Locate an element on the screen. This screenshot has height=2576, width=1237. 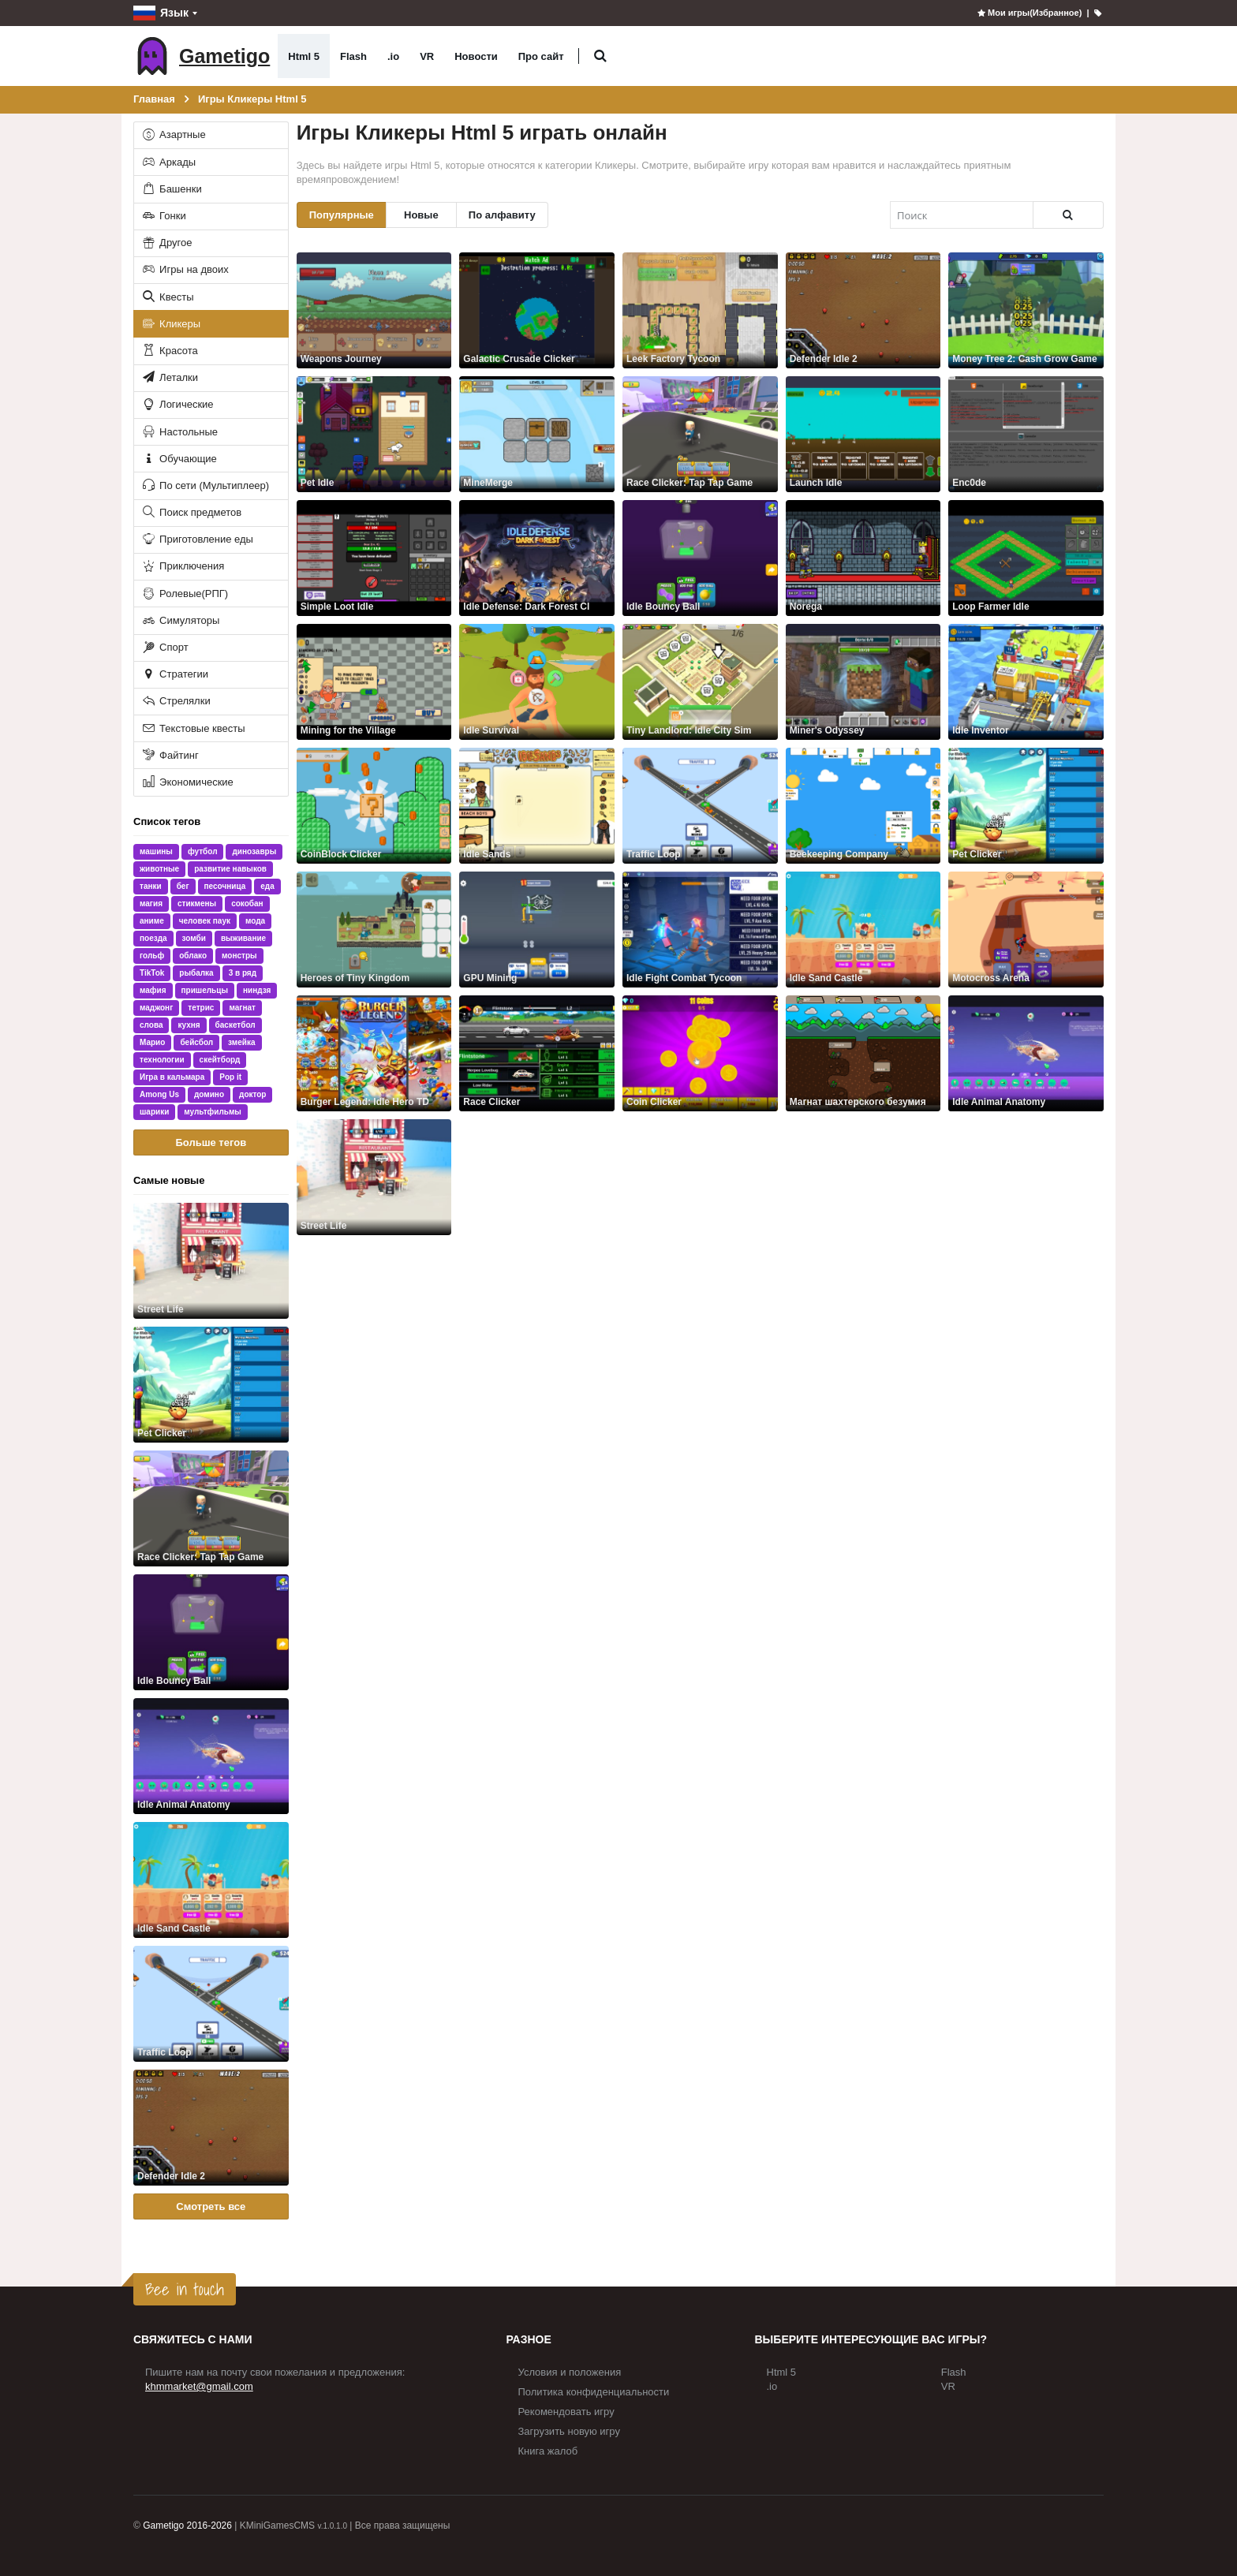
[Weapons Journey] is located at coordinates (374, 310).